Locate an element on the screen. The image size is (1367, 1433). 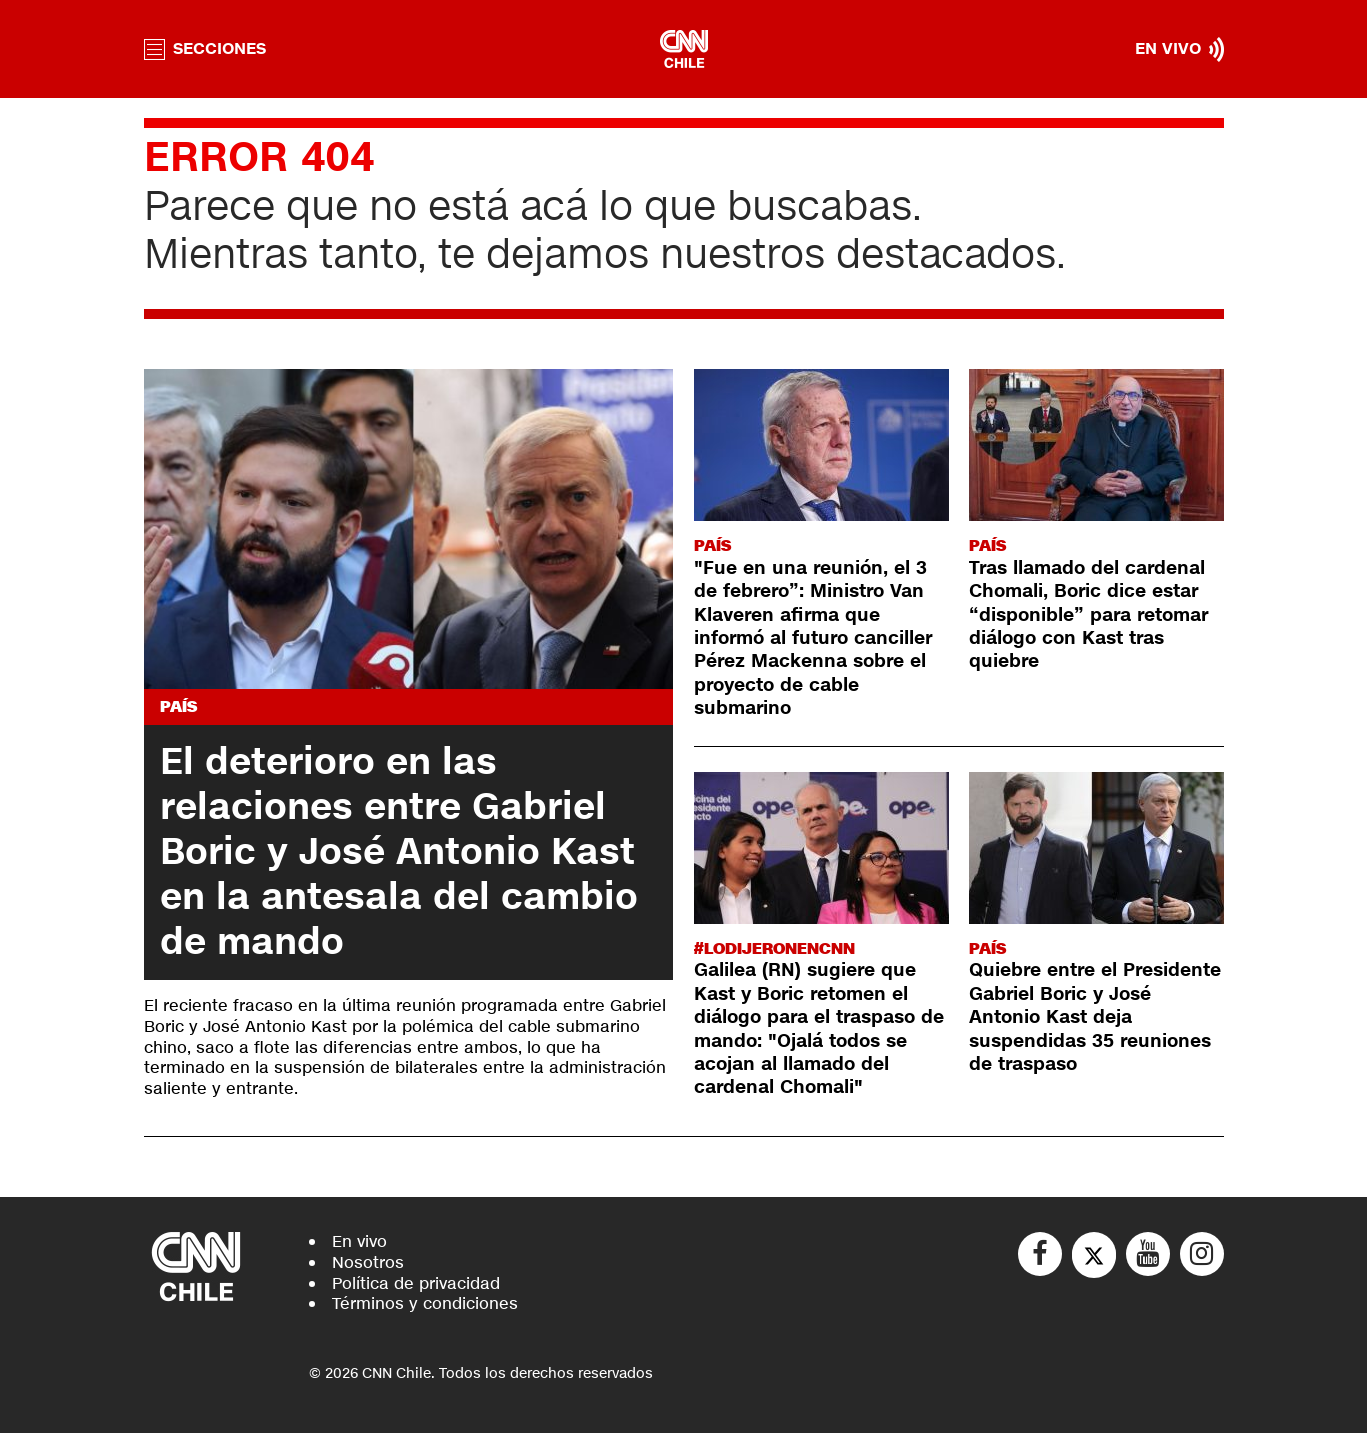
Tras llamado del cardenal Chomali, Boric dice estar “disponible” para retomar diálogo con Kast tras quiebre is located at coordinates (1088, 615).